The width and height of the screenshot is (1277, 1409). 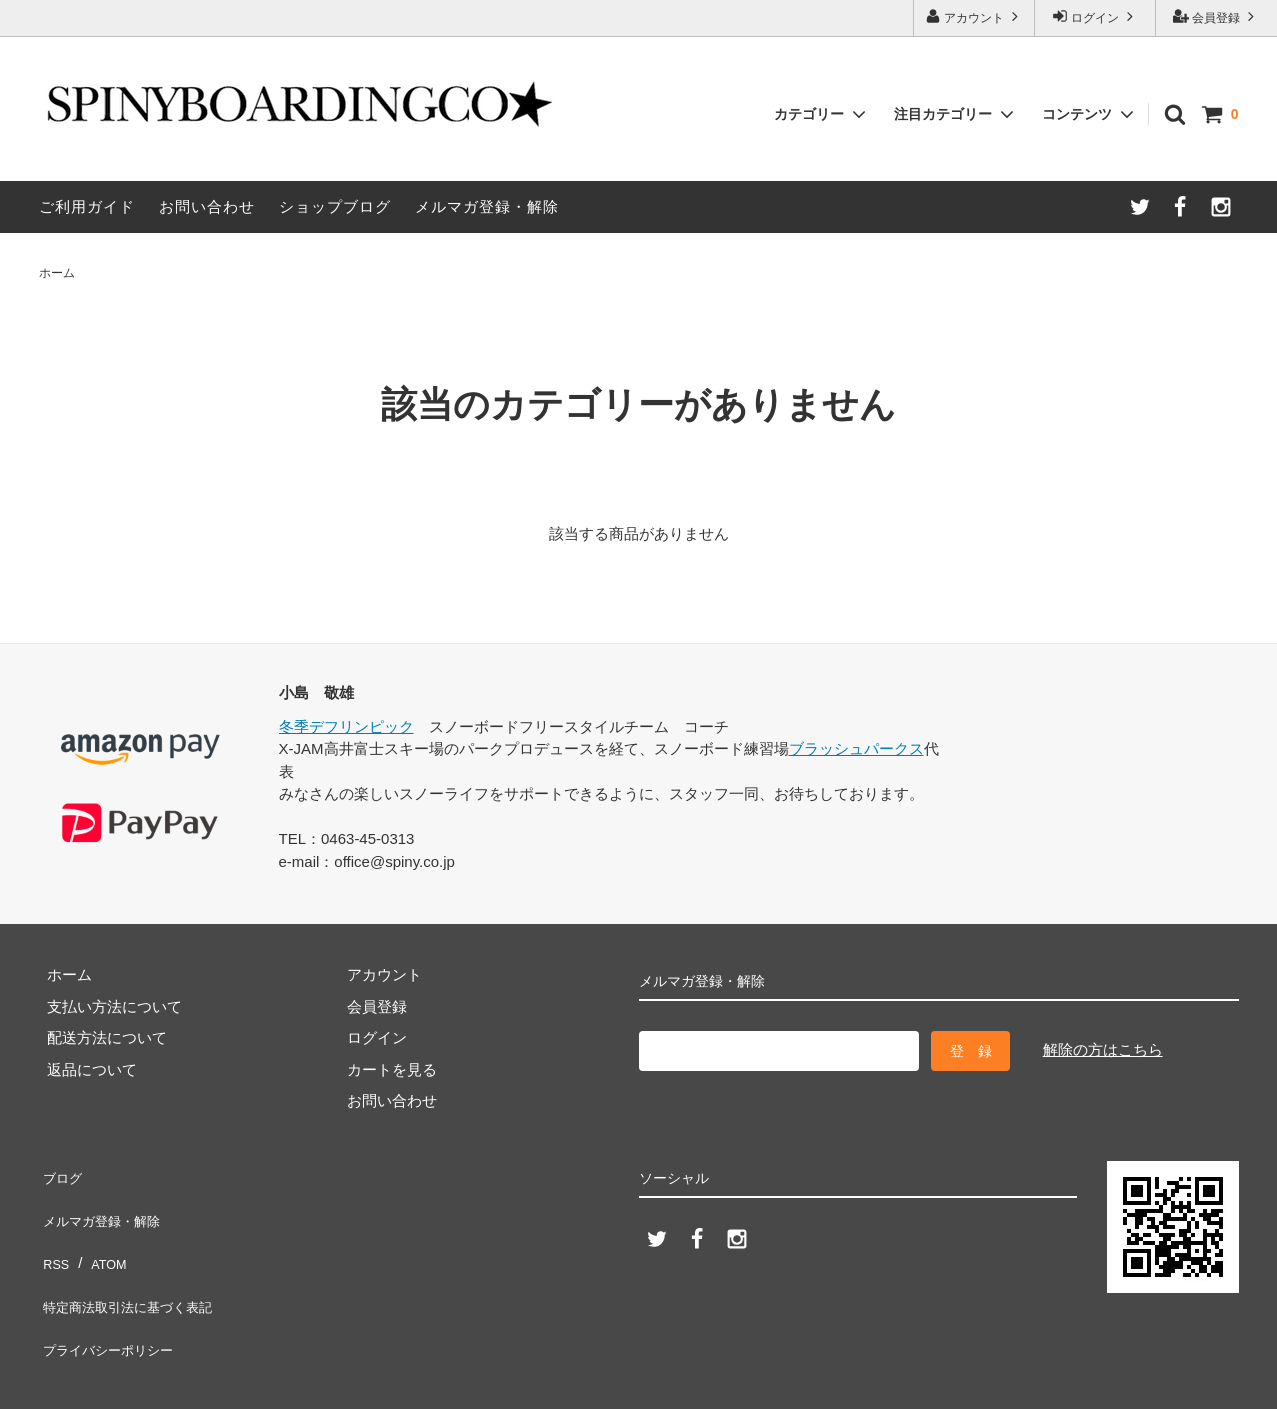 I want to click on お問い合わせ, so click(x=207, y=206).